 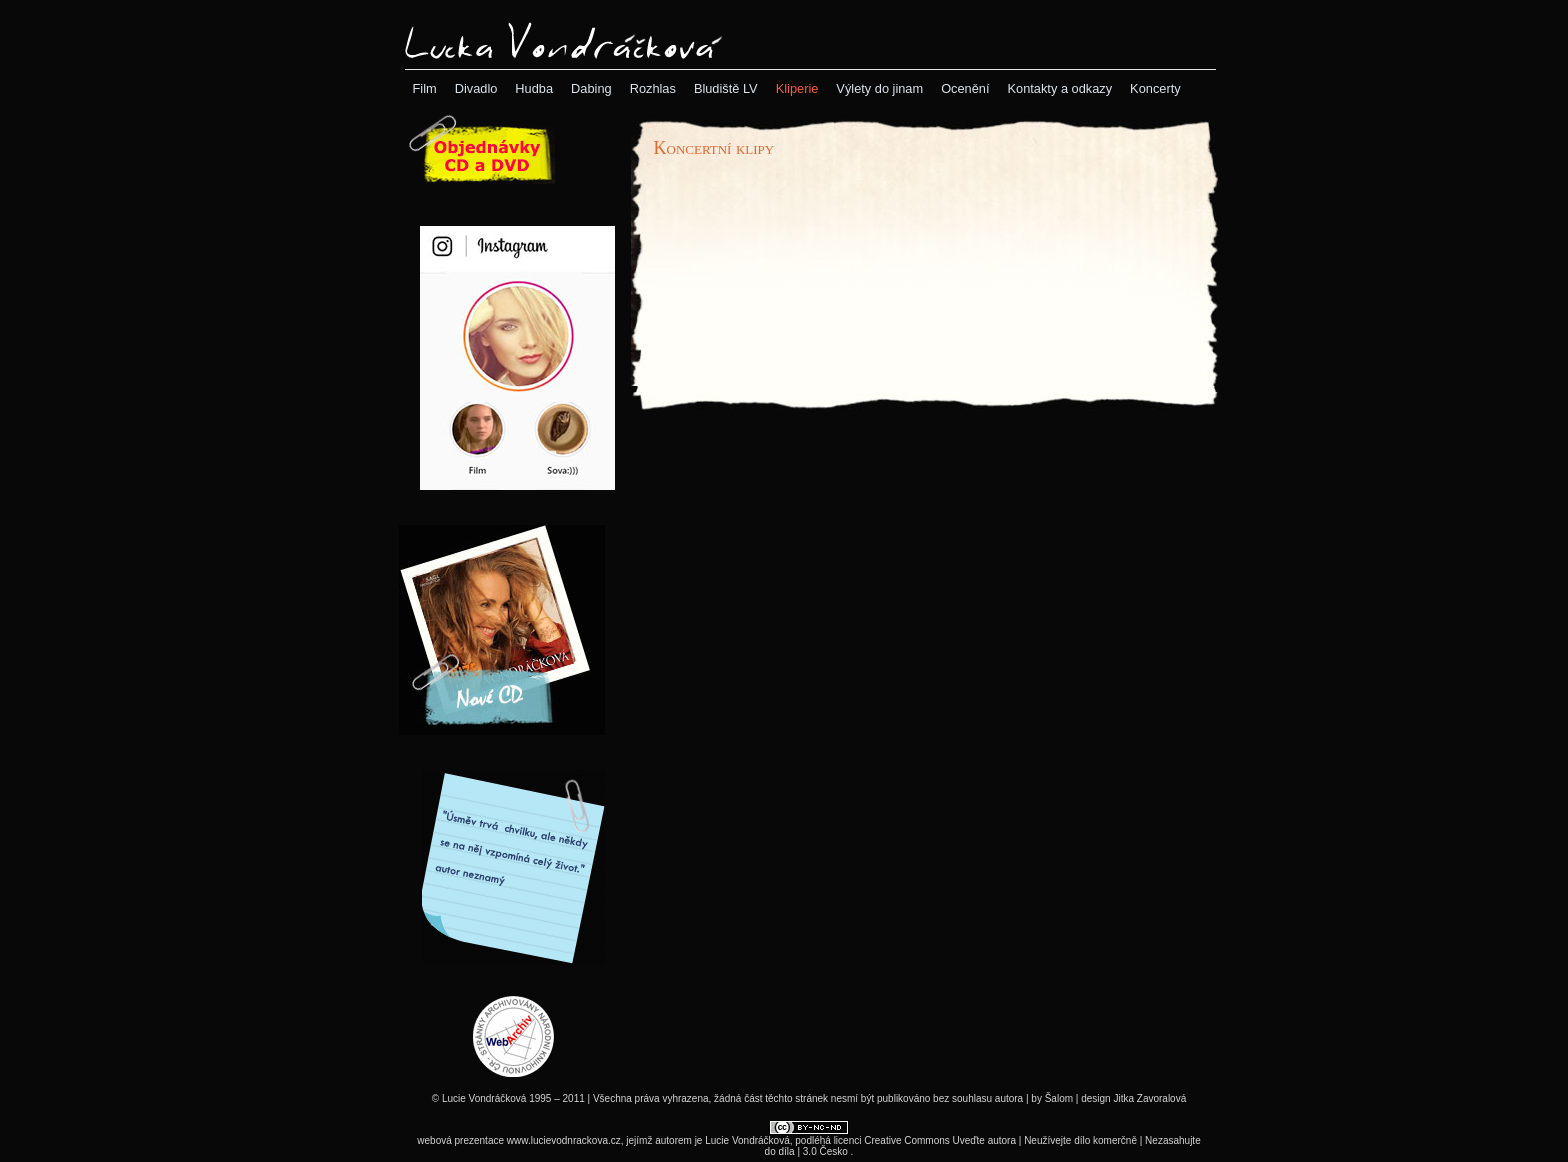 What do you see at coordinates (653, 88) in the screenshot?
I see `Rozhlas` at bounding box center [653, 88].